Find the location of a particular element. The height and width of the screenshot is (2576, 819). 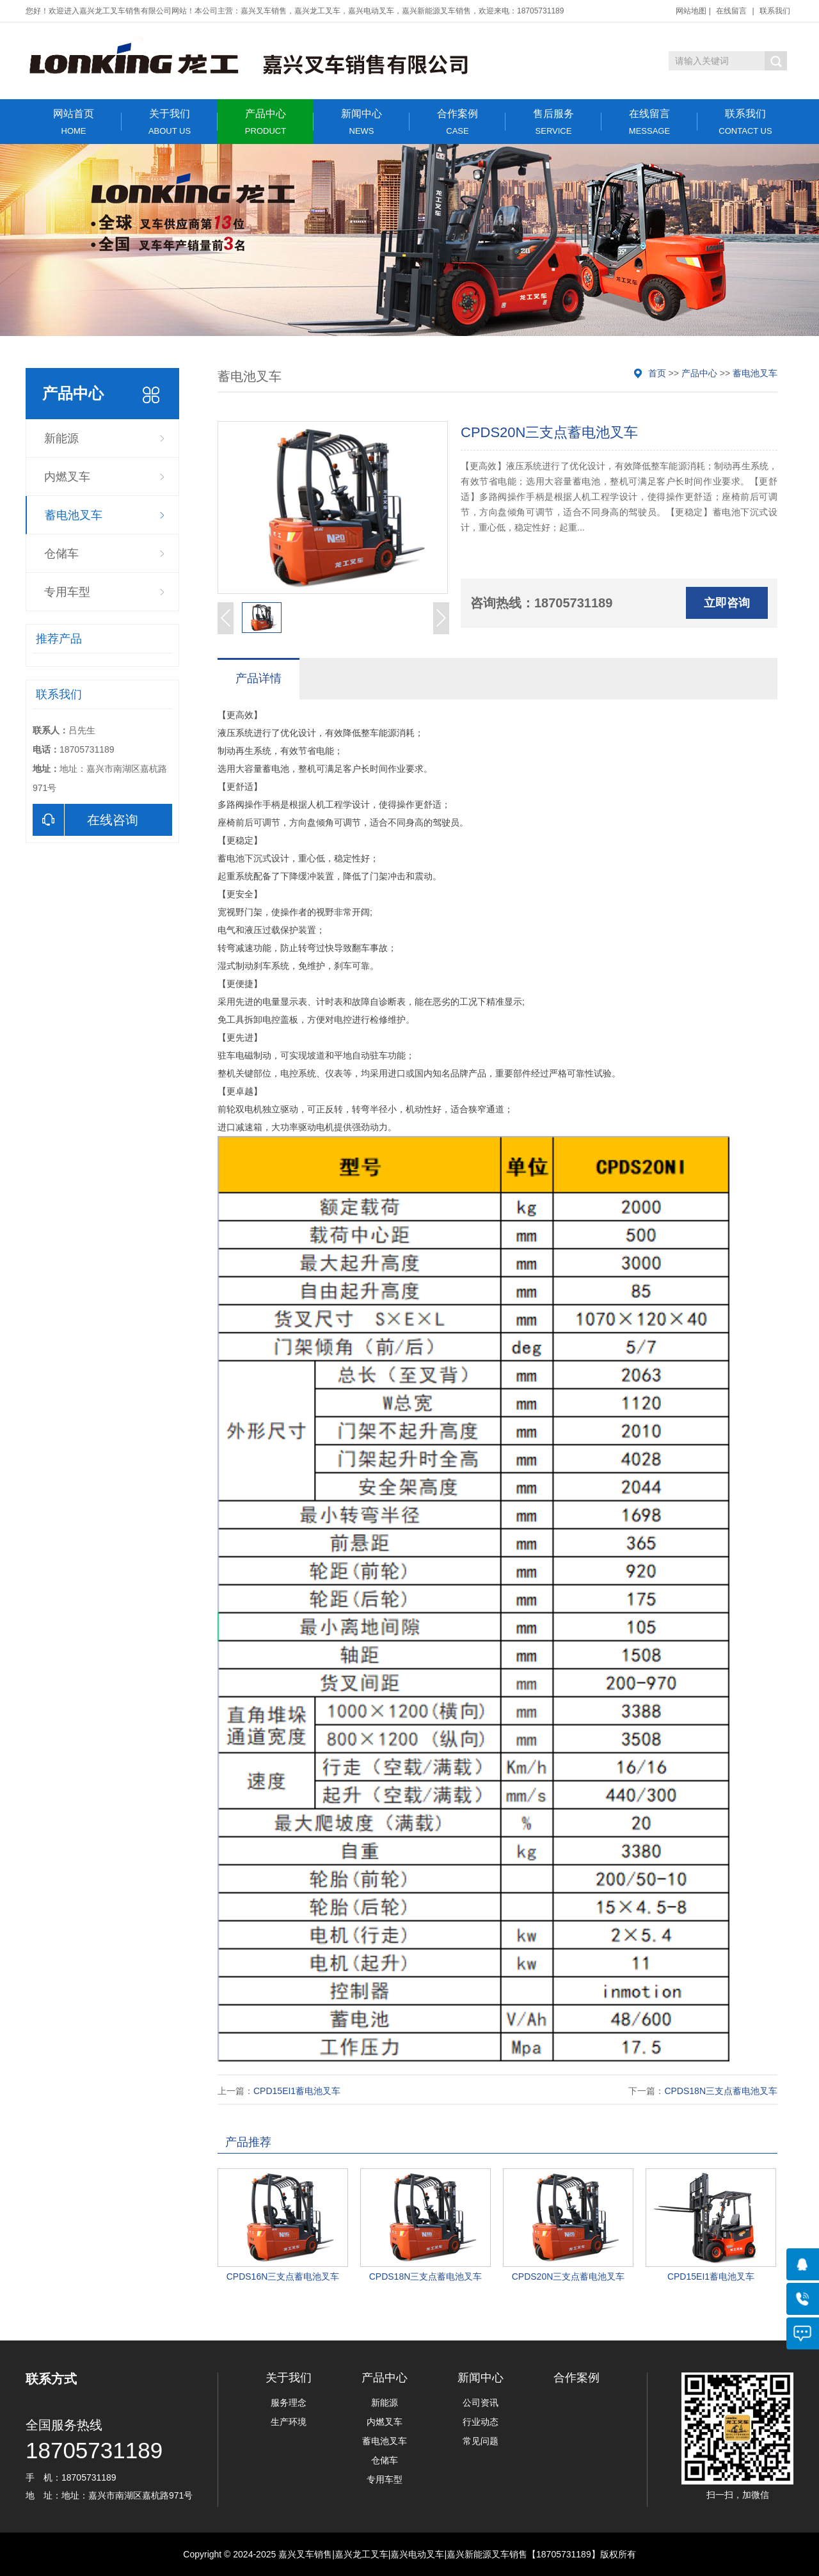

关于我们 is located at coordinates (170, 122).